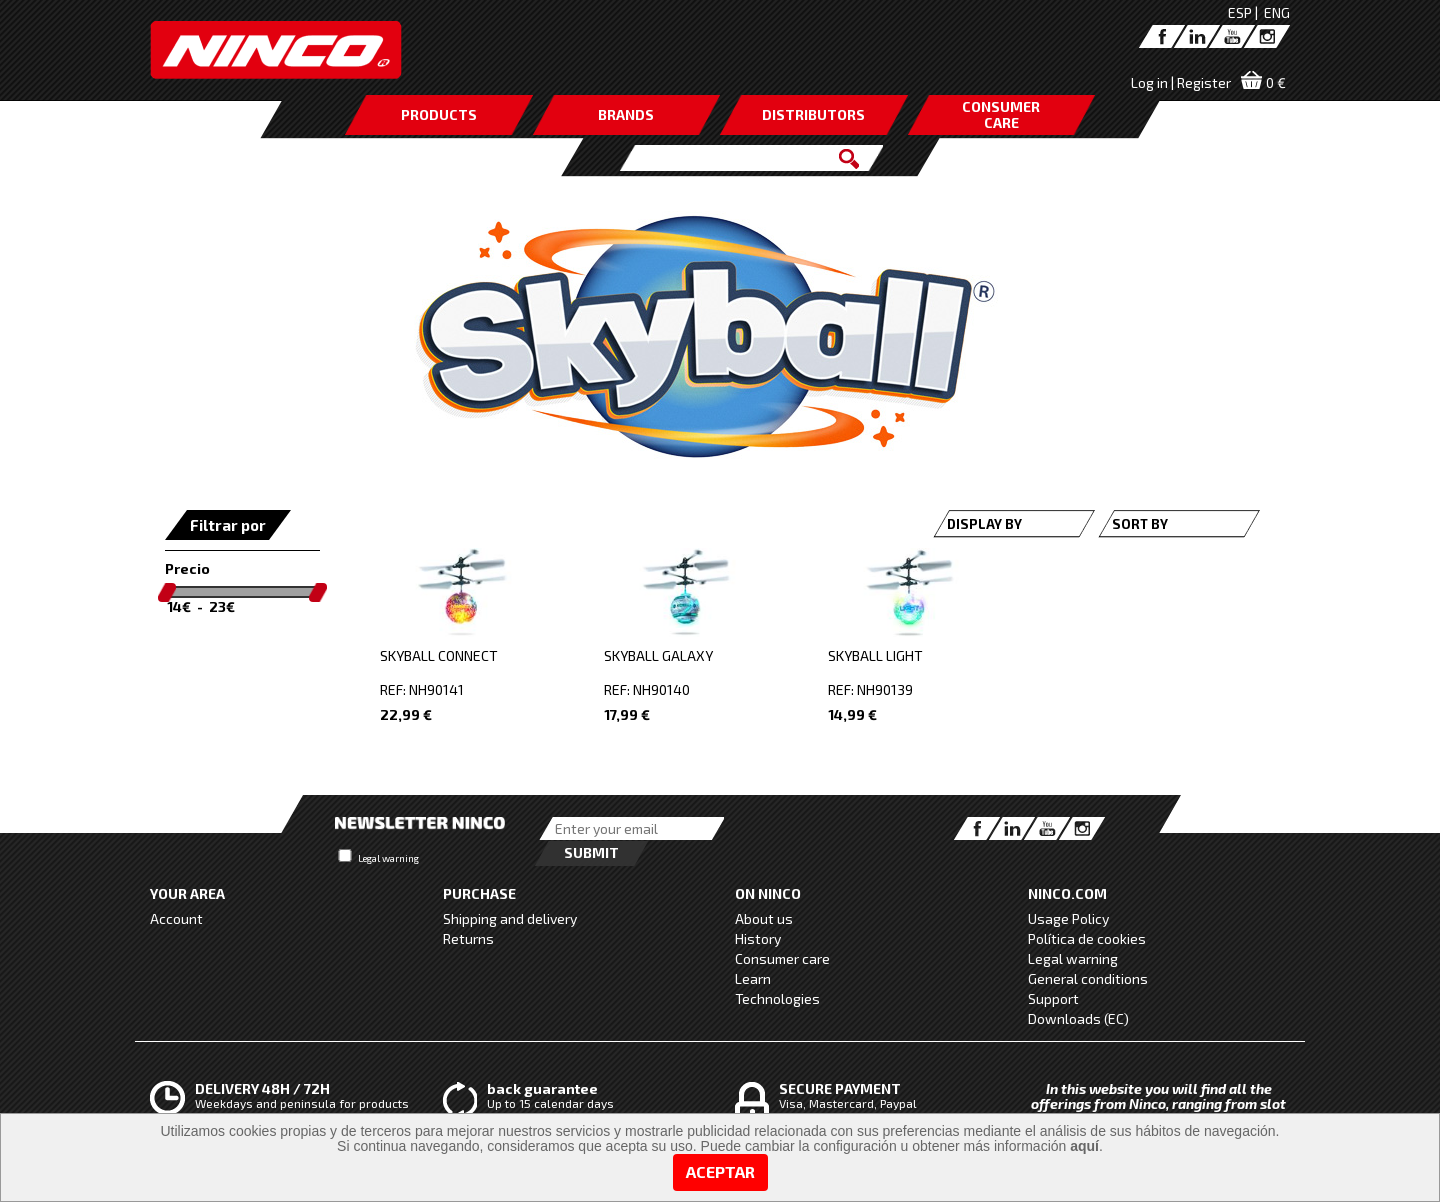 The height and width of the screenshot is (1202, 1440). I want to click on Aceptar, so click(720, 1171).